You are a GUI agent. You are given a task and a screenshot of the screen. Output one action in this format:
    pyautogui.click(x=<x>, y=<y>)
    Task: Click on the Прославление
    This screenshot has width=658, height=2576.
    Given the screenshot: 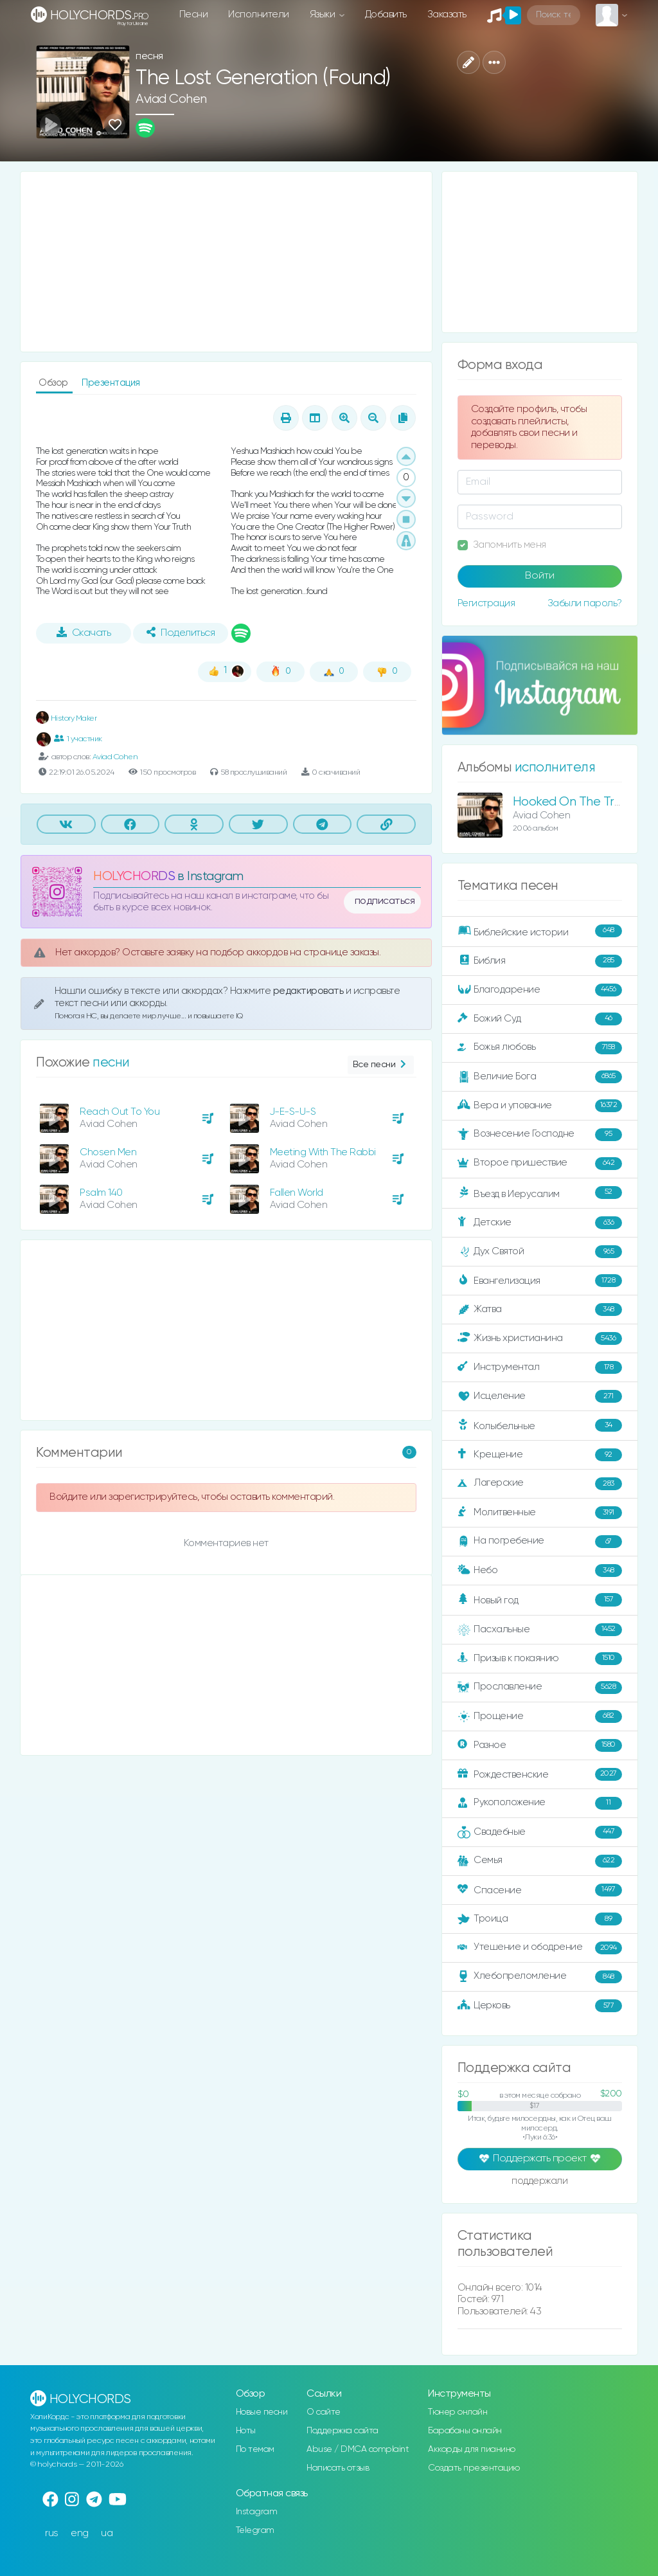 What is the action you would take?
    pyautogui.click(x=540, y=1687)
    